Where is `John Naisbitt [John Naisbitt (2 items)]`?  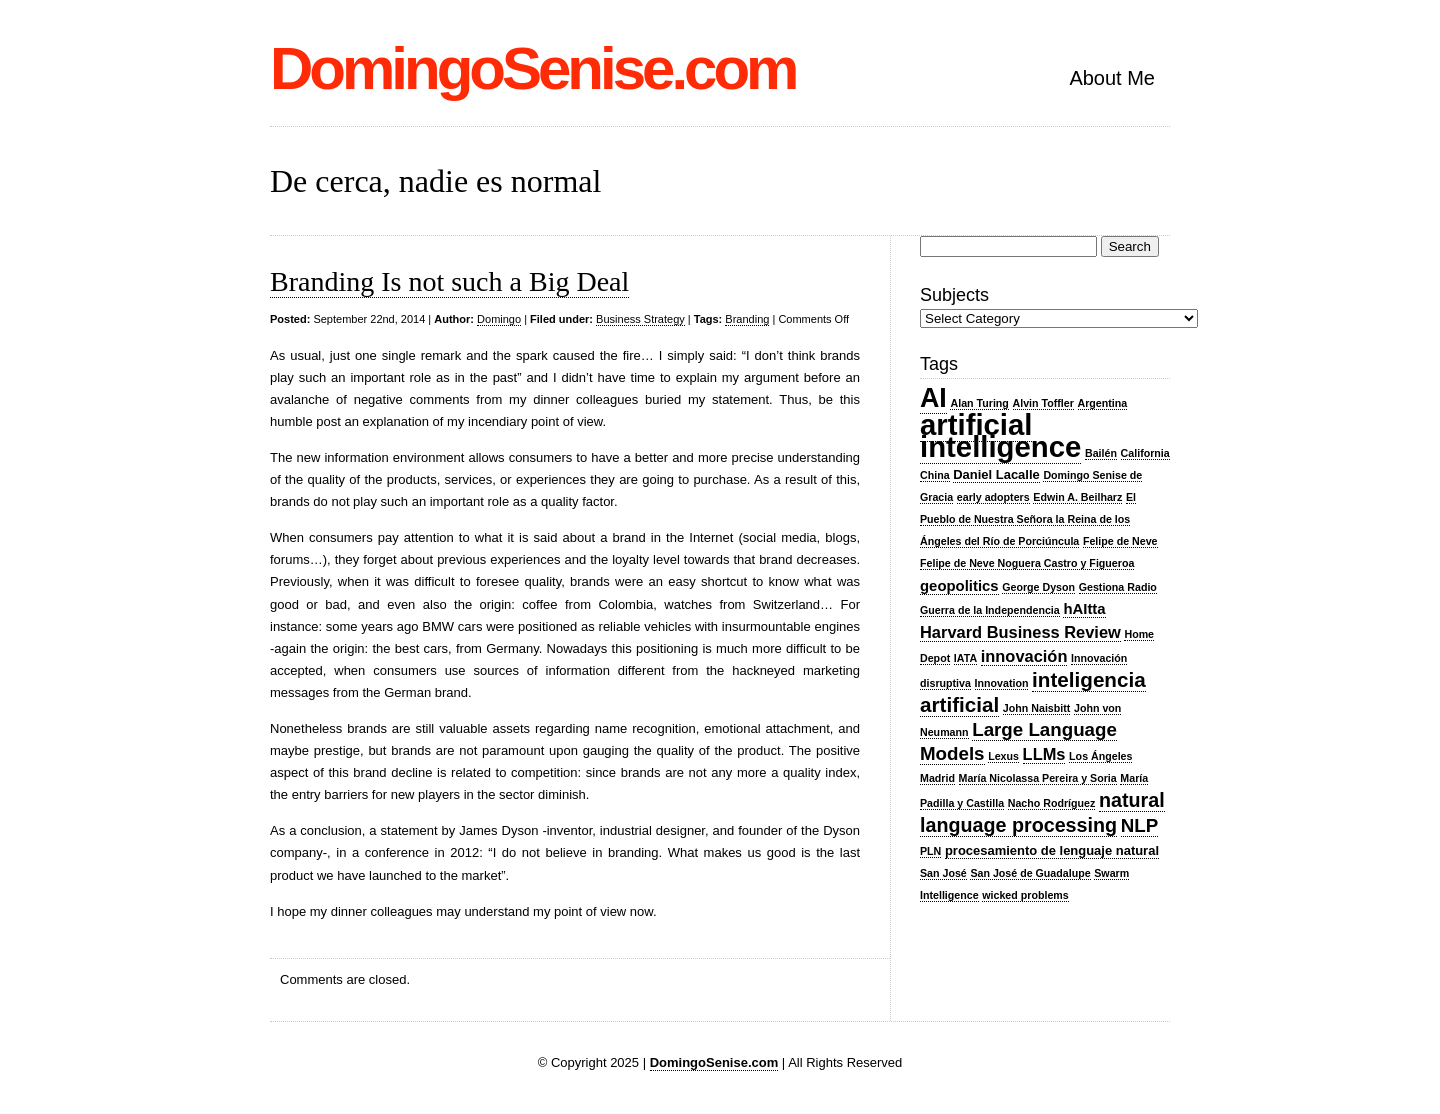 John Naisbitt [John Naisbitt (2 items)] is located at coordinates (1037, 708).